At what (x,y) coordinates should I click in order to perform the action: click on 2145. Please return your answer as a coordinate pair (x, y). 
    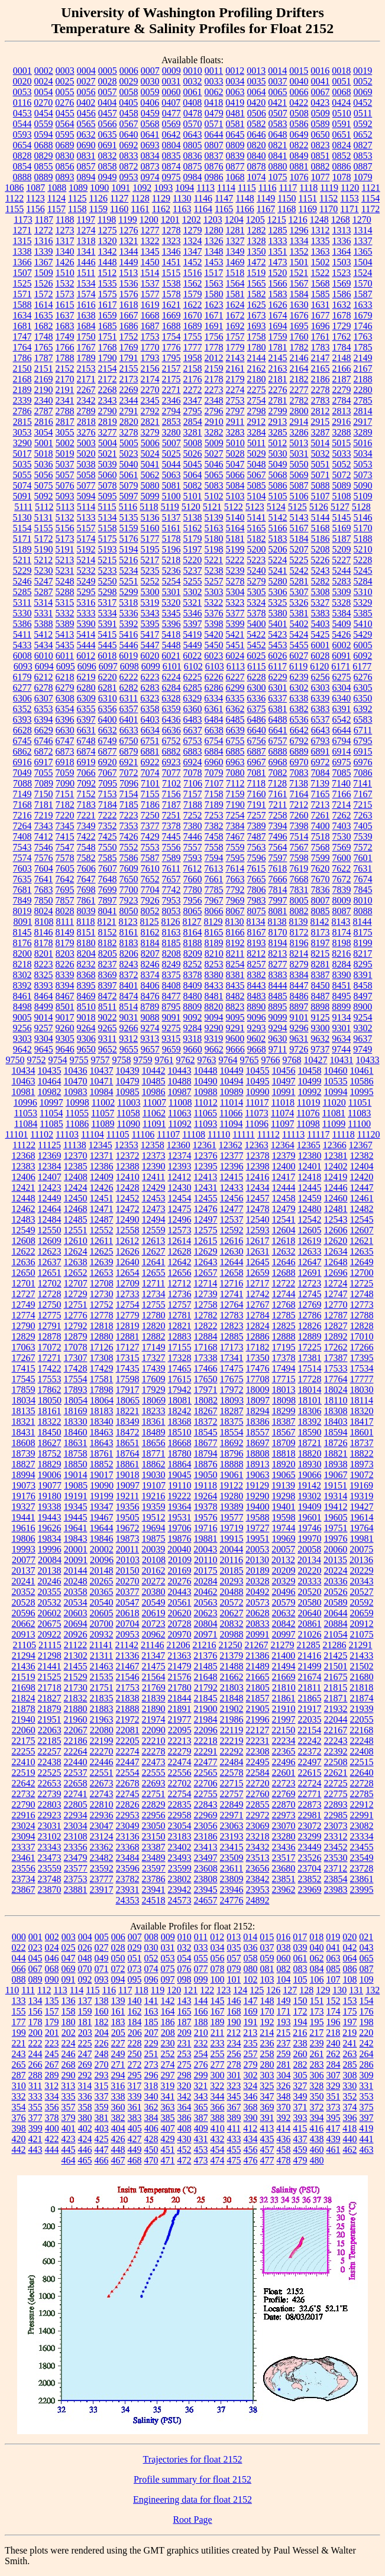
    Looking at the image, I should click on (277, 358).